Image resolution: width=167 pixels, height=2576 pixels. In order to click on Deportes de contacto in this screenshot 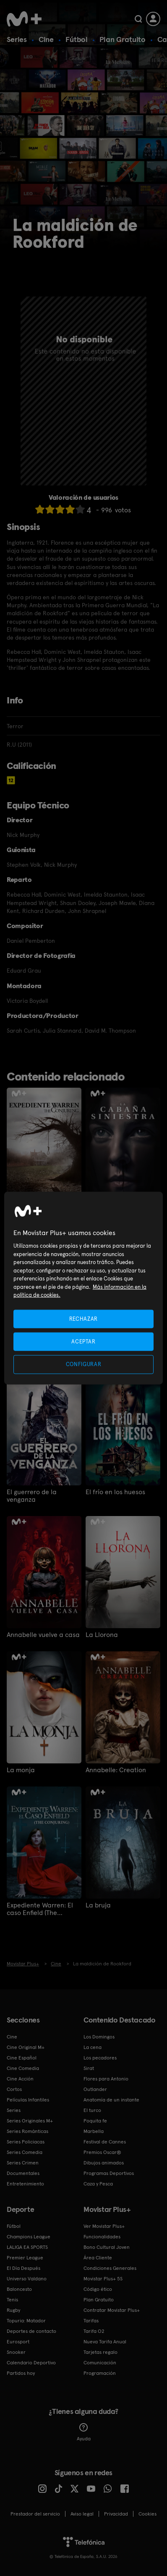, I will do `click(31, 2331)`.